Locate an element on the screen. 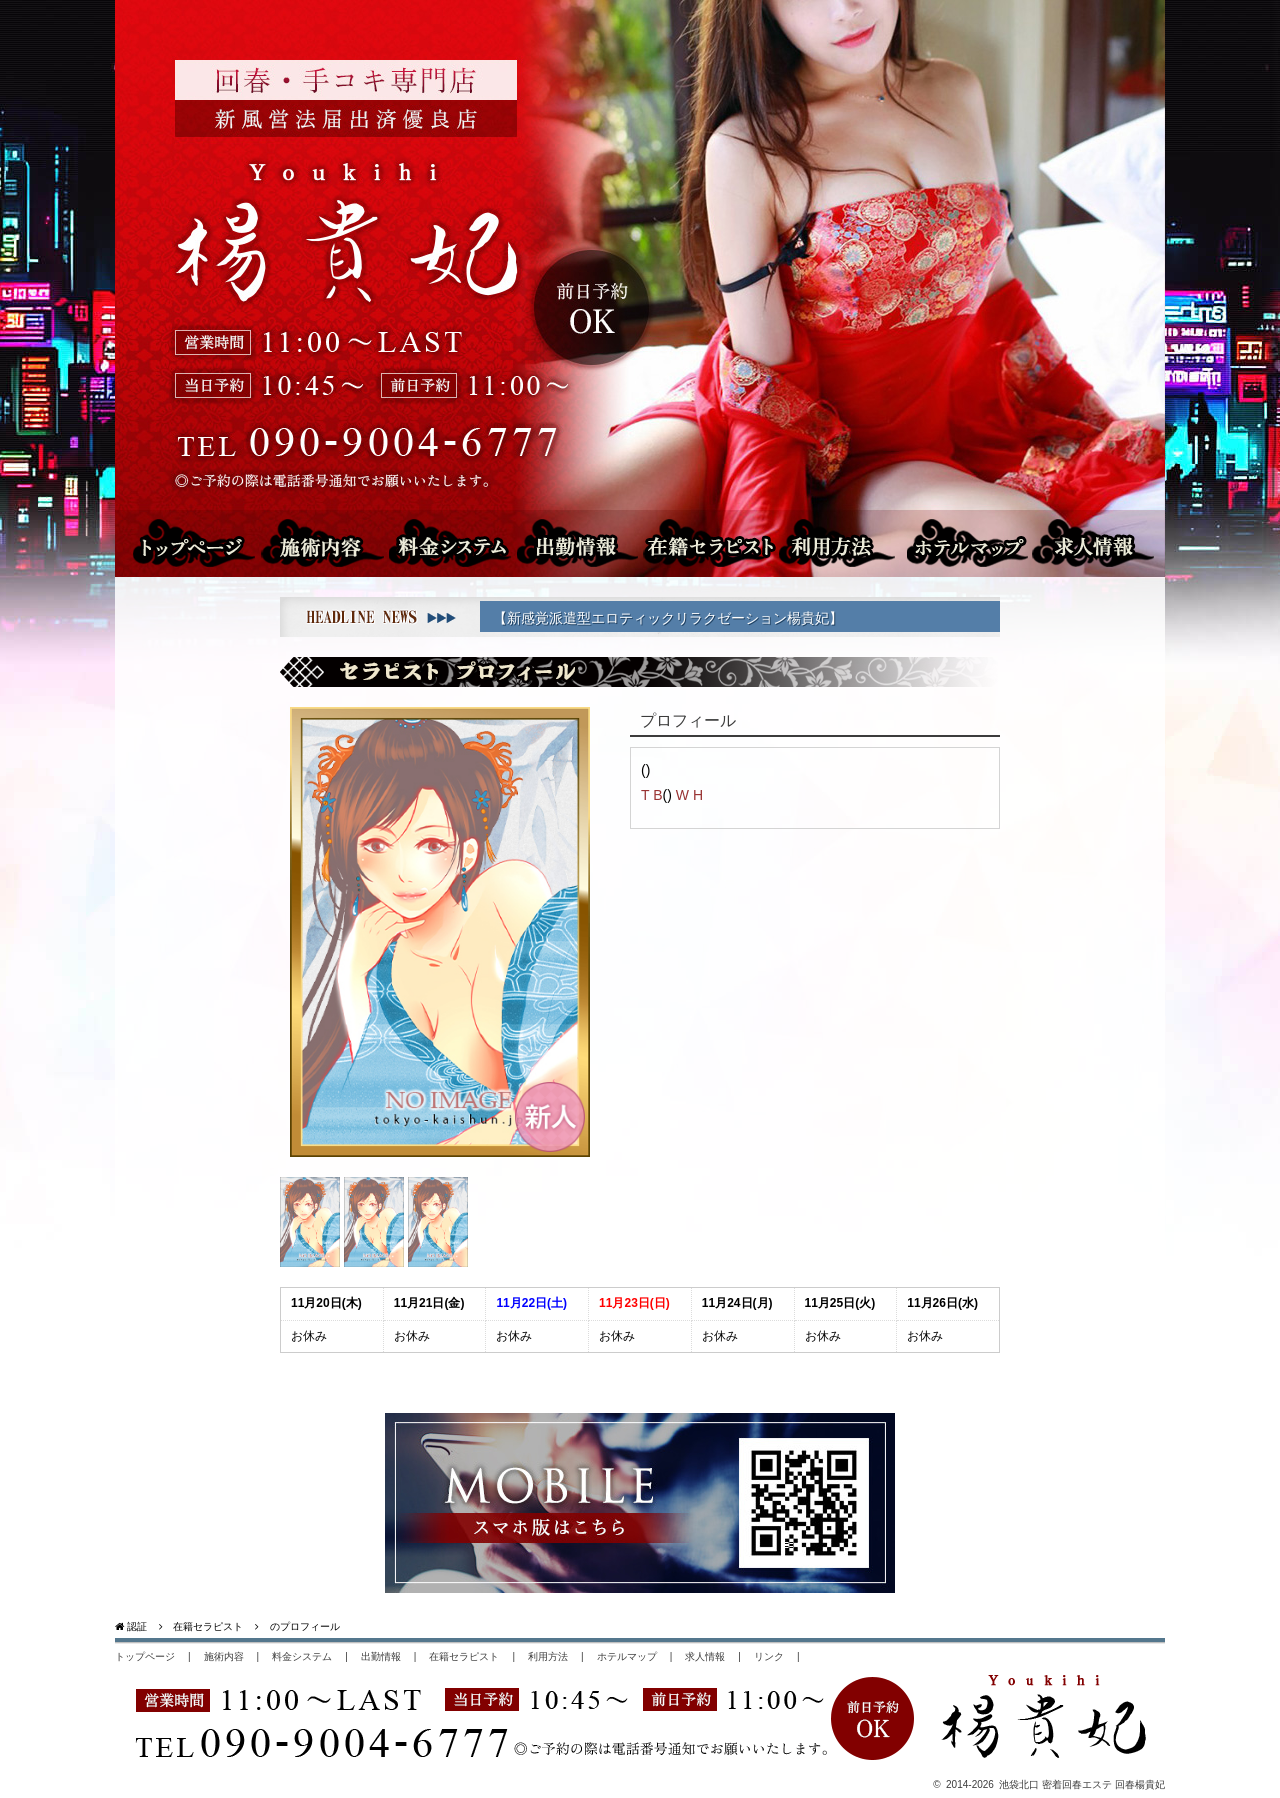  ホテルマップ is located at coordinates (976, 542).